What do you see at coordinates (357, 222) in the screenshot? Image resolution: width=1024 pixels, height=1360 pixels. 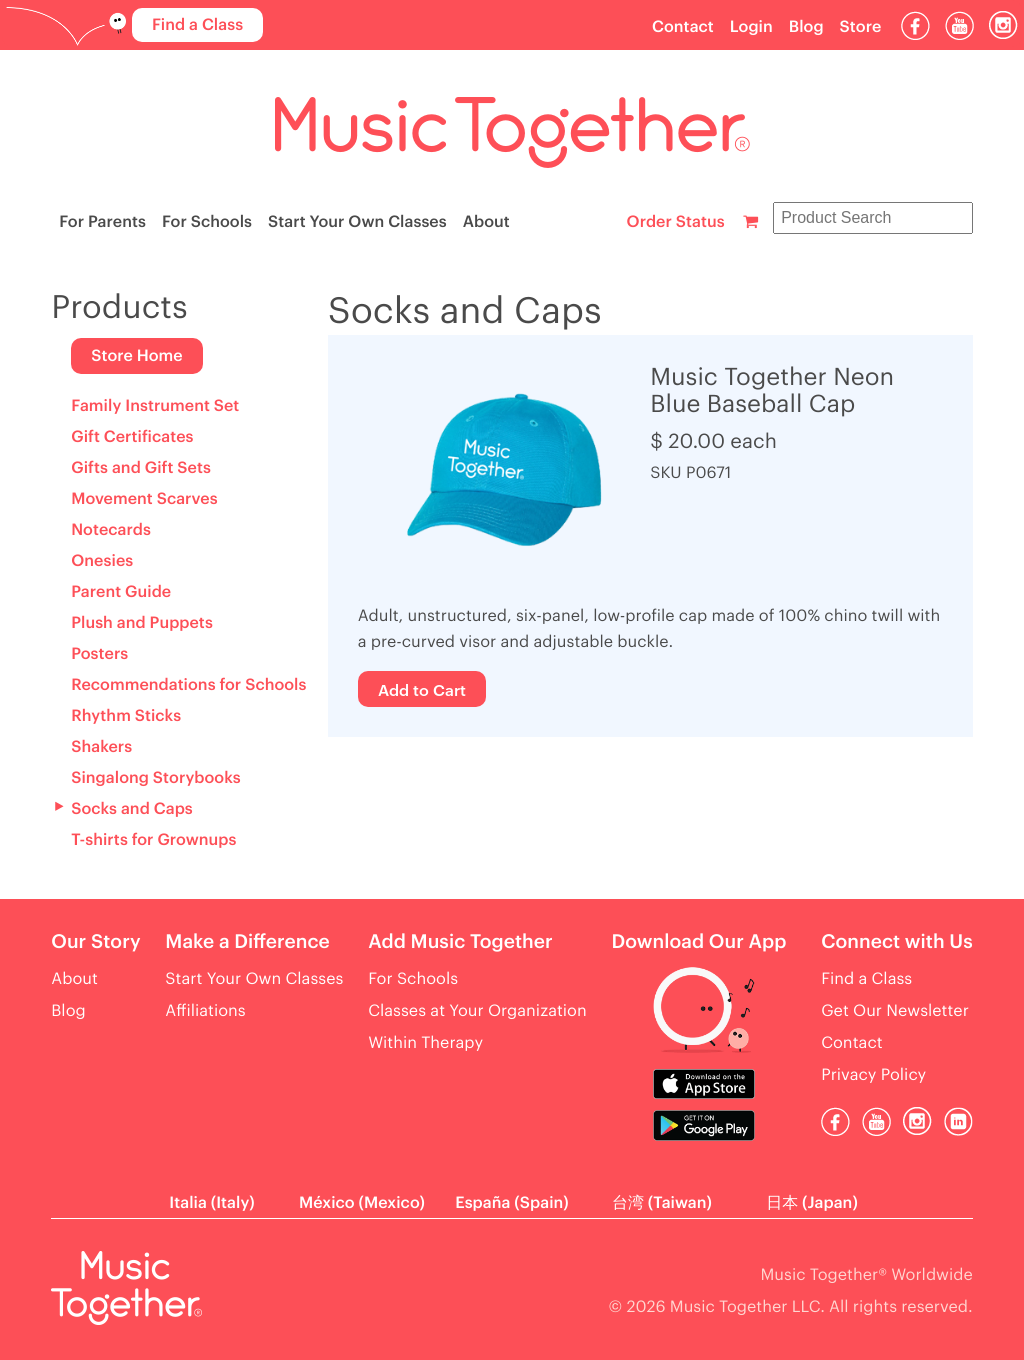 I see `Start Your Own Classes` at bounding box center [357, 222].